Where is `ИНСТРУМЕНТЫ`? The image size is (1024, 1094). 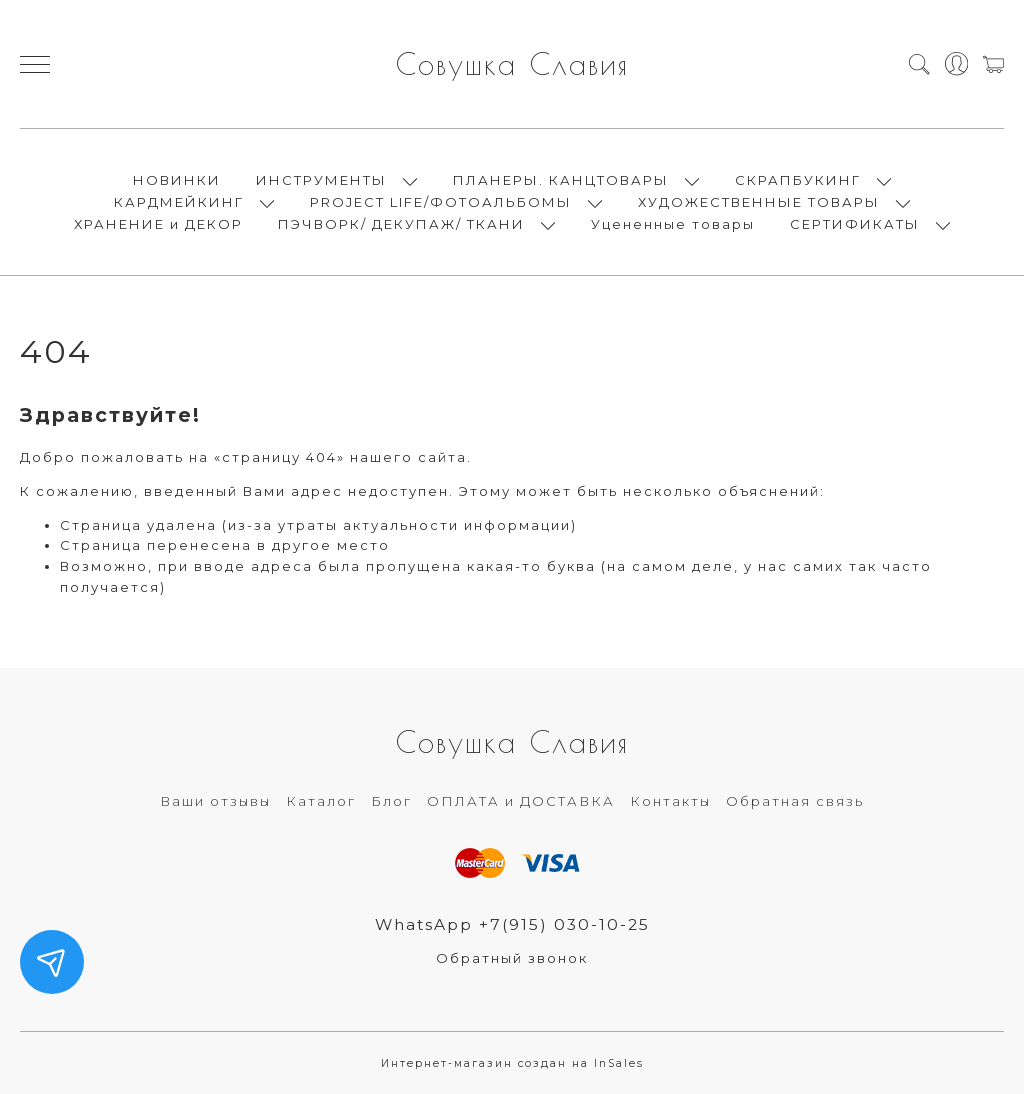
ИНСТРУМЕНТЫ is located at coordinates (321, 180).